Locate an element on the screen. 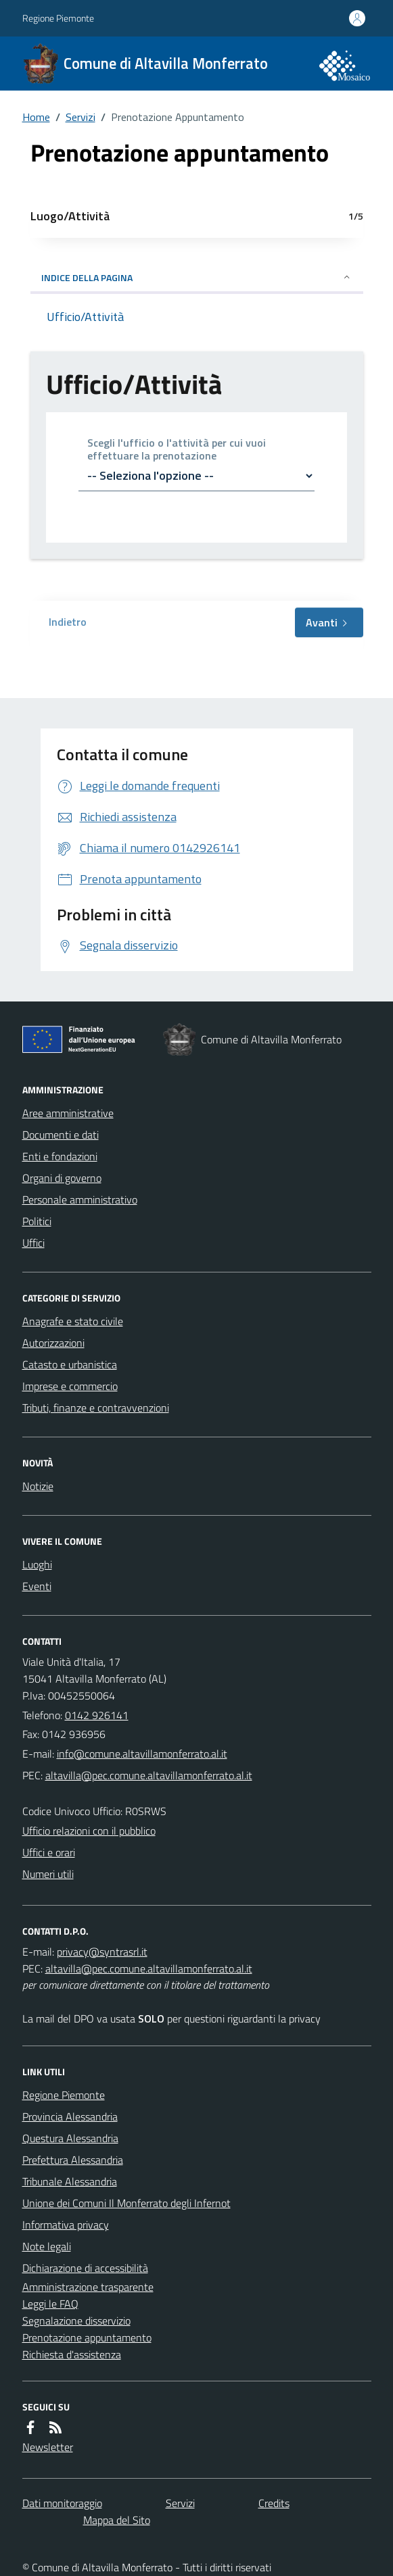  Prefettura Alessandria is located at coordinates (72, 2160).